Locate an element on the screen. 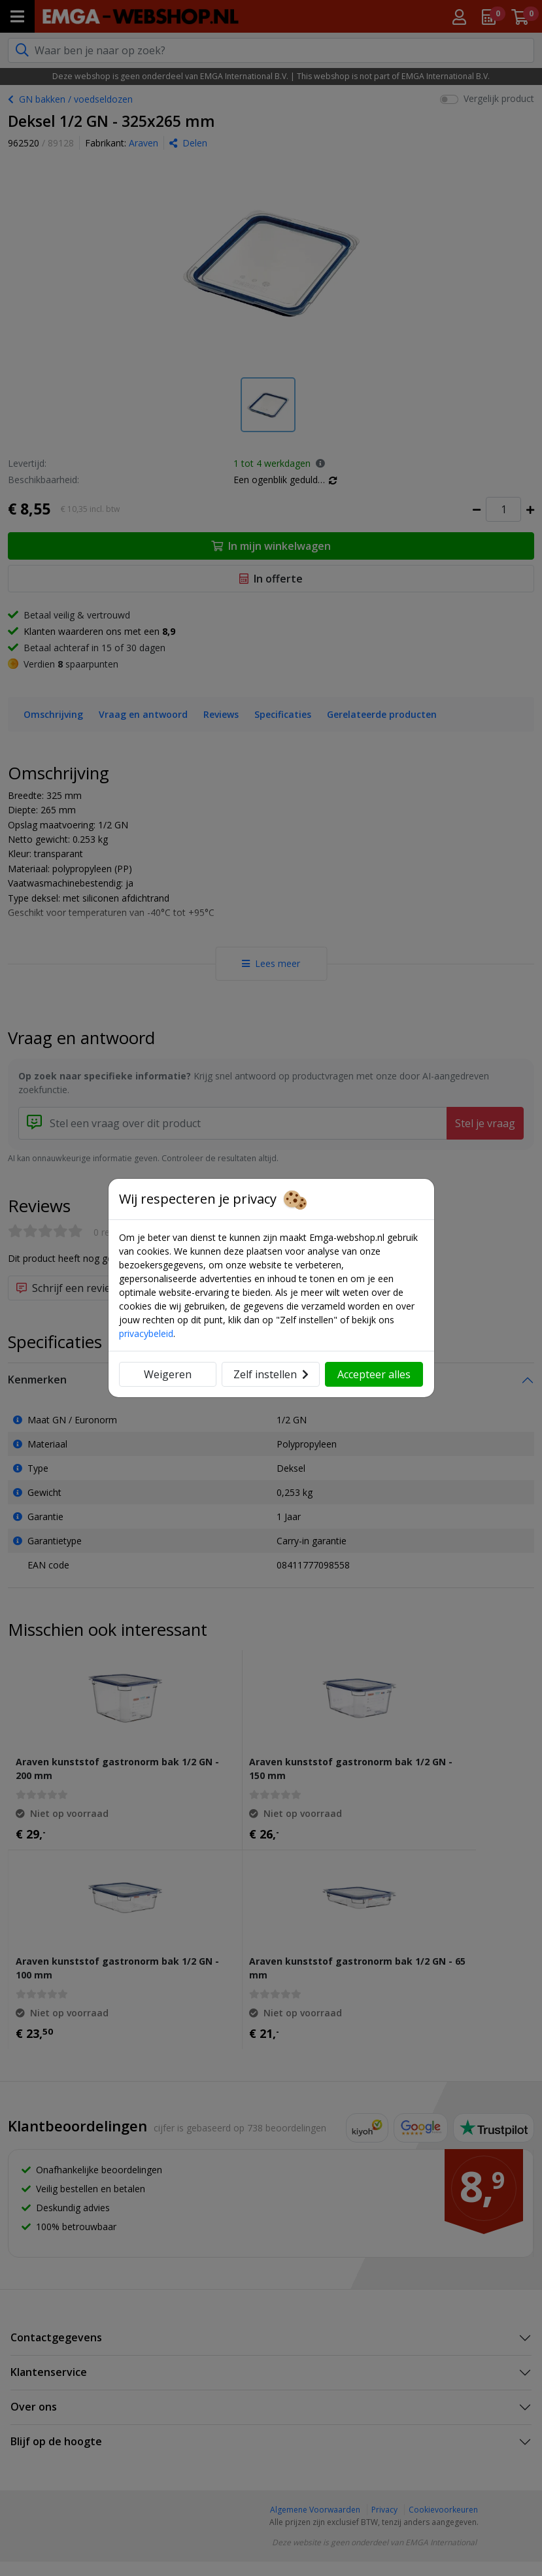  Accepteer alles is located at coordinates (374, 1374).